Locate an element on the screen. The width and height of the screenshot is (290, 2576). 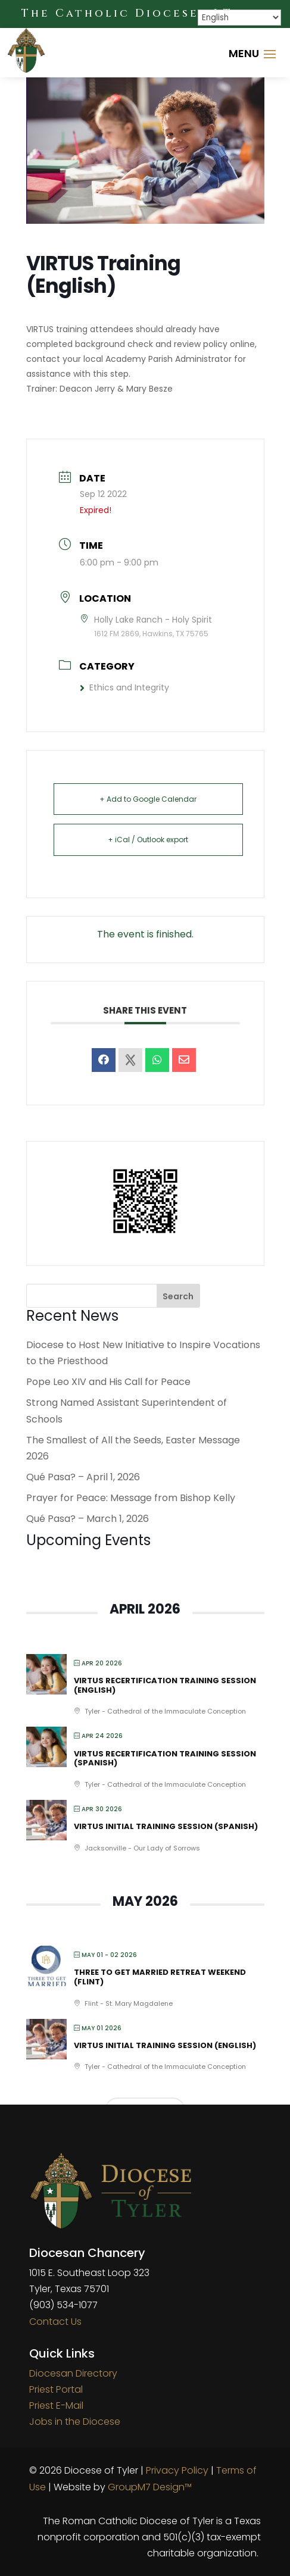
Priest Portal is located at coordinates (56, 2389).